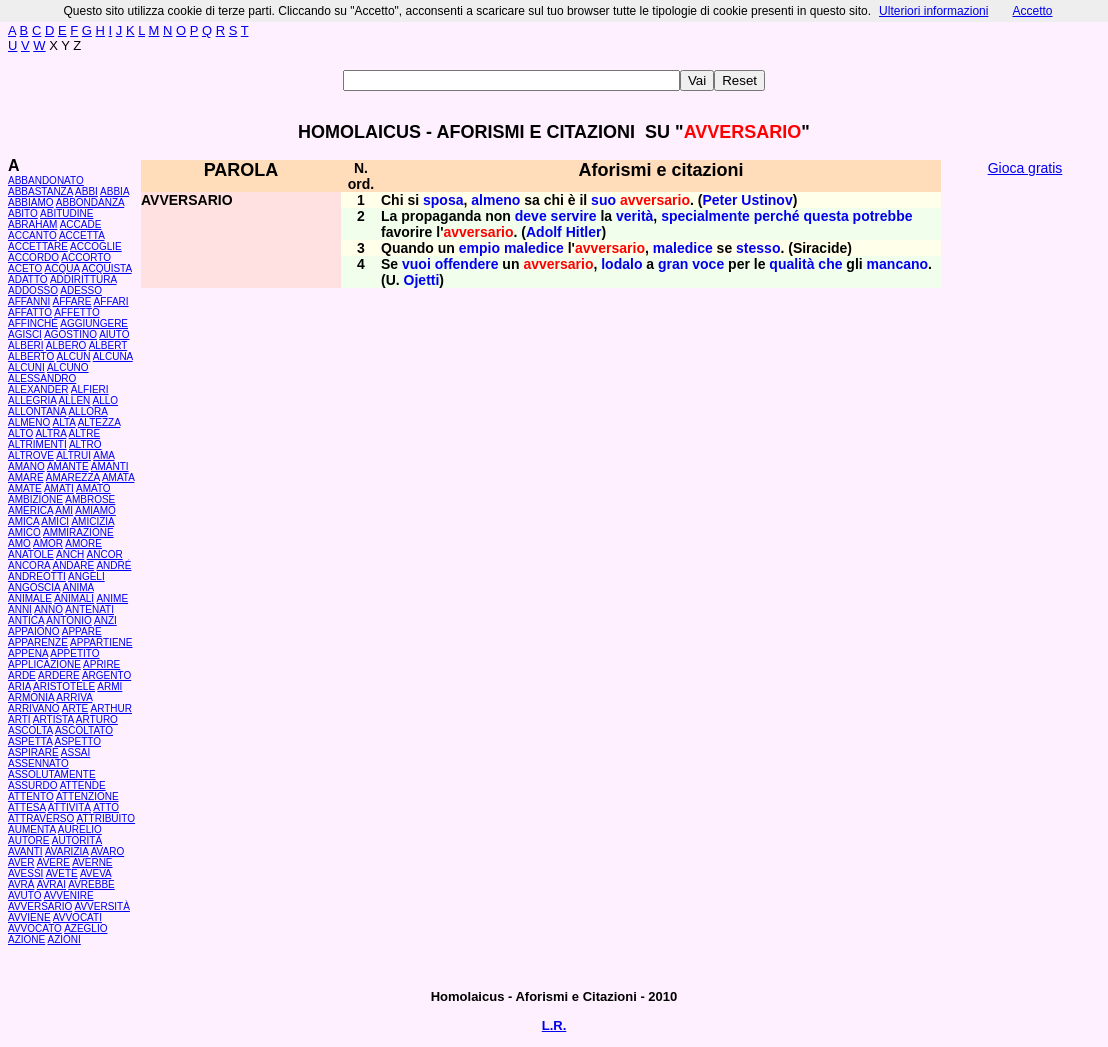 This screenshot has width=1108, height=1047. What do you see at coordinates (78, 532) in the screenshot?
I see `AMMIRAZIONE` at bounding box center [78, 532].